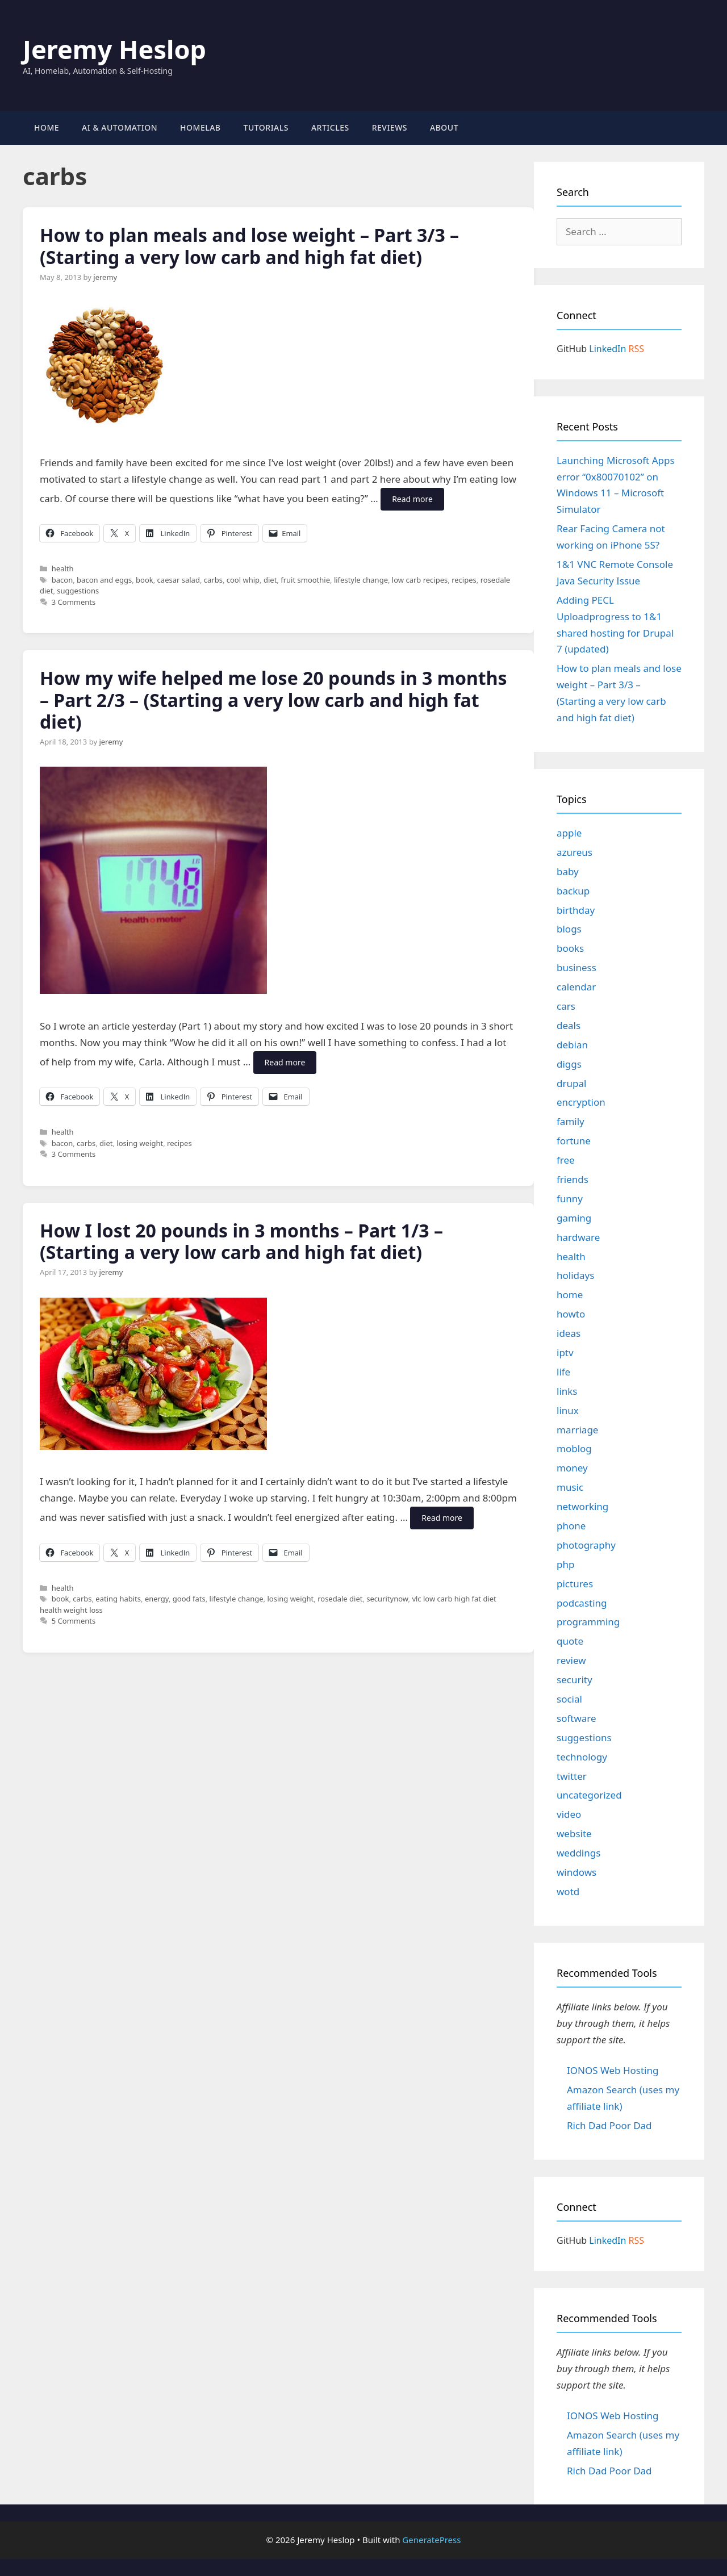 The height and width of the screenshot is (2576, 727). What do you see at coordinates (241, 1241) in the screenshot?
I see `How I lost 20 pounds in 3 months – Part 1/3 – (Starting a very low carb and high fat diet)` at bounding box center [241, 1241].